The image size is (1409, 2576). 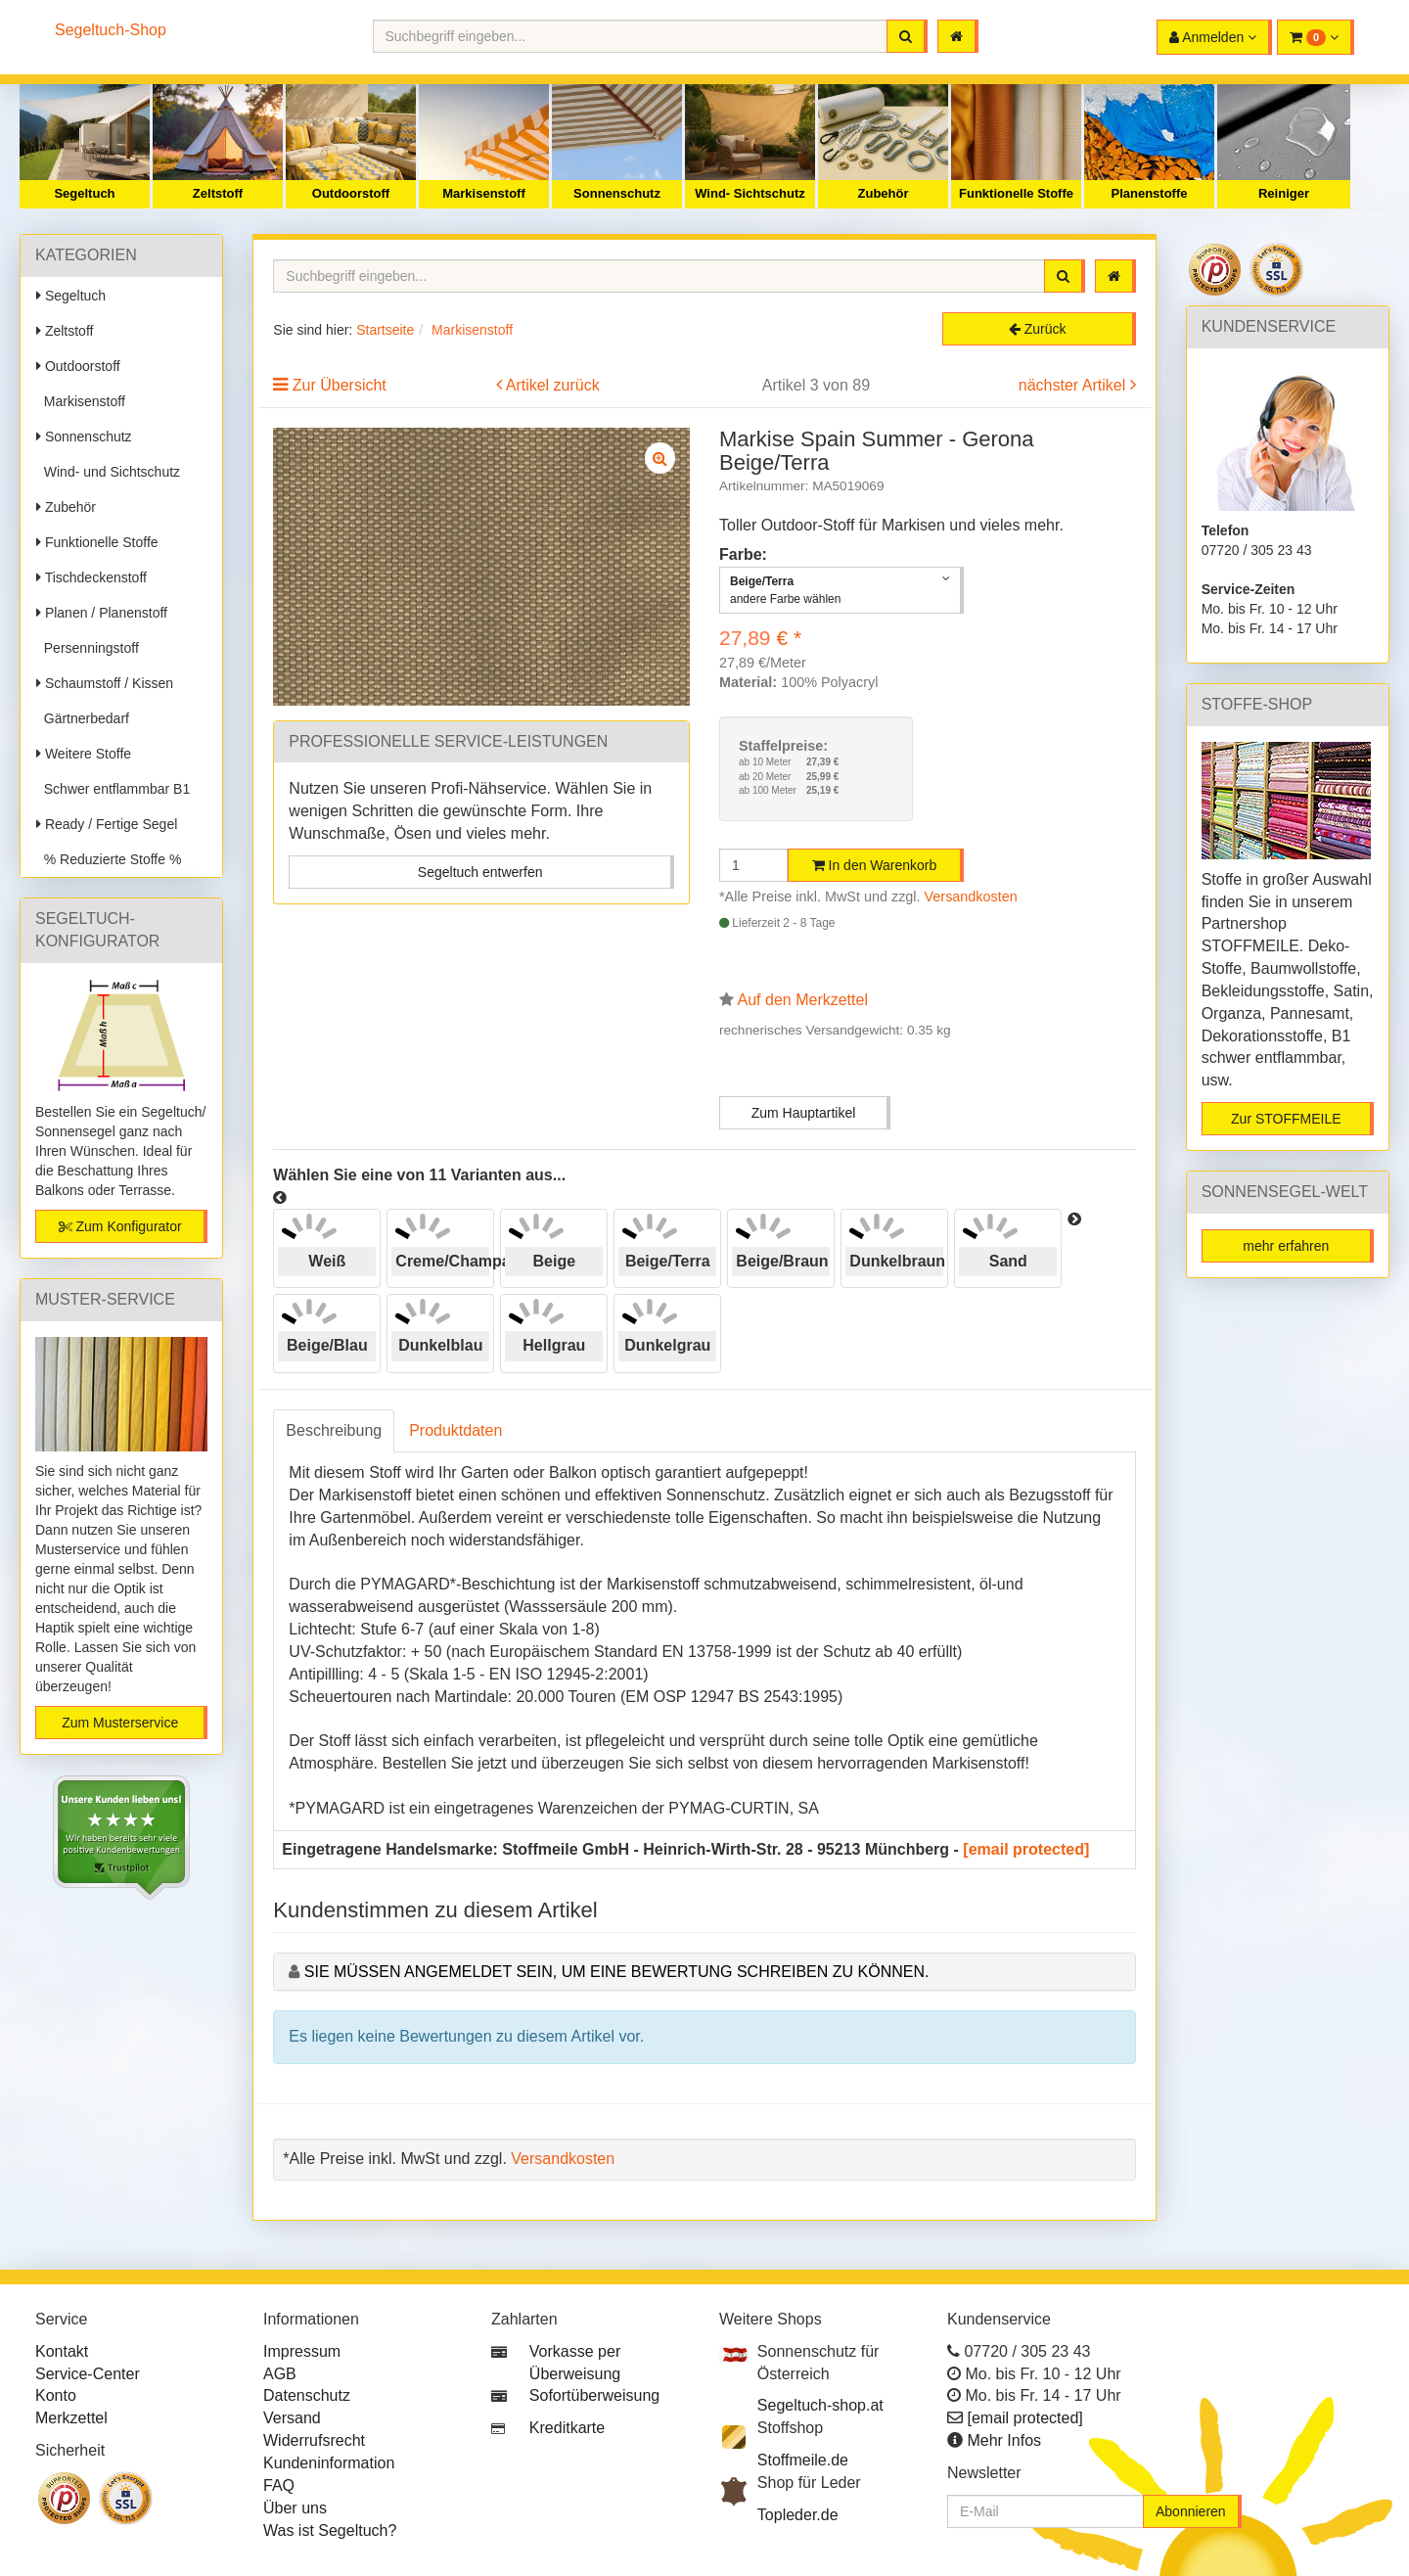 What do you see at coordinates (480, 872) in the screenshot?
I see `Segeltuch entwerfen` at bounding box center [480, 872].